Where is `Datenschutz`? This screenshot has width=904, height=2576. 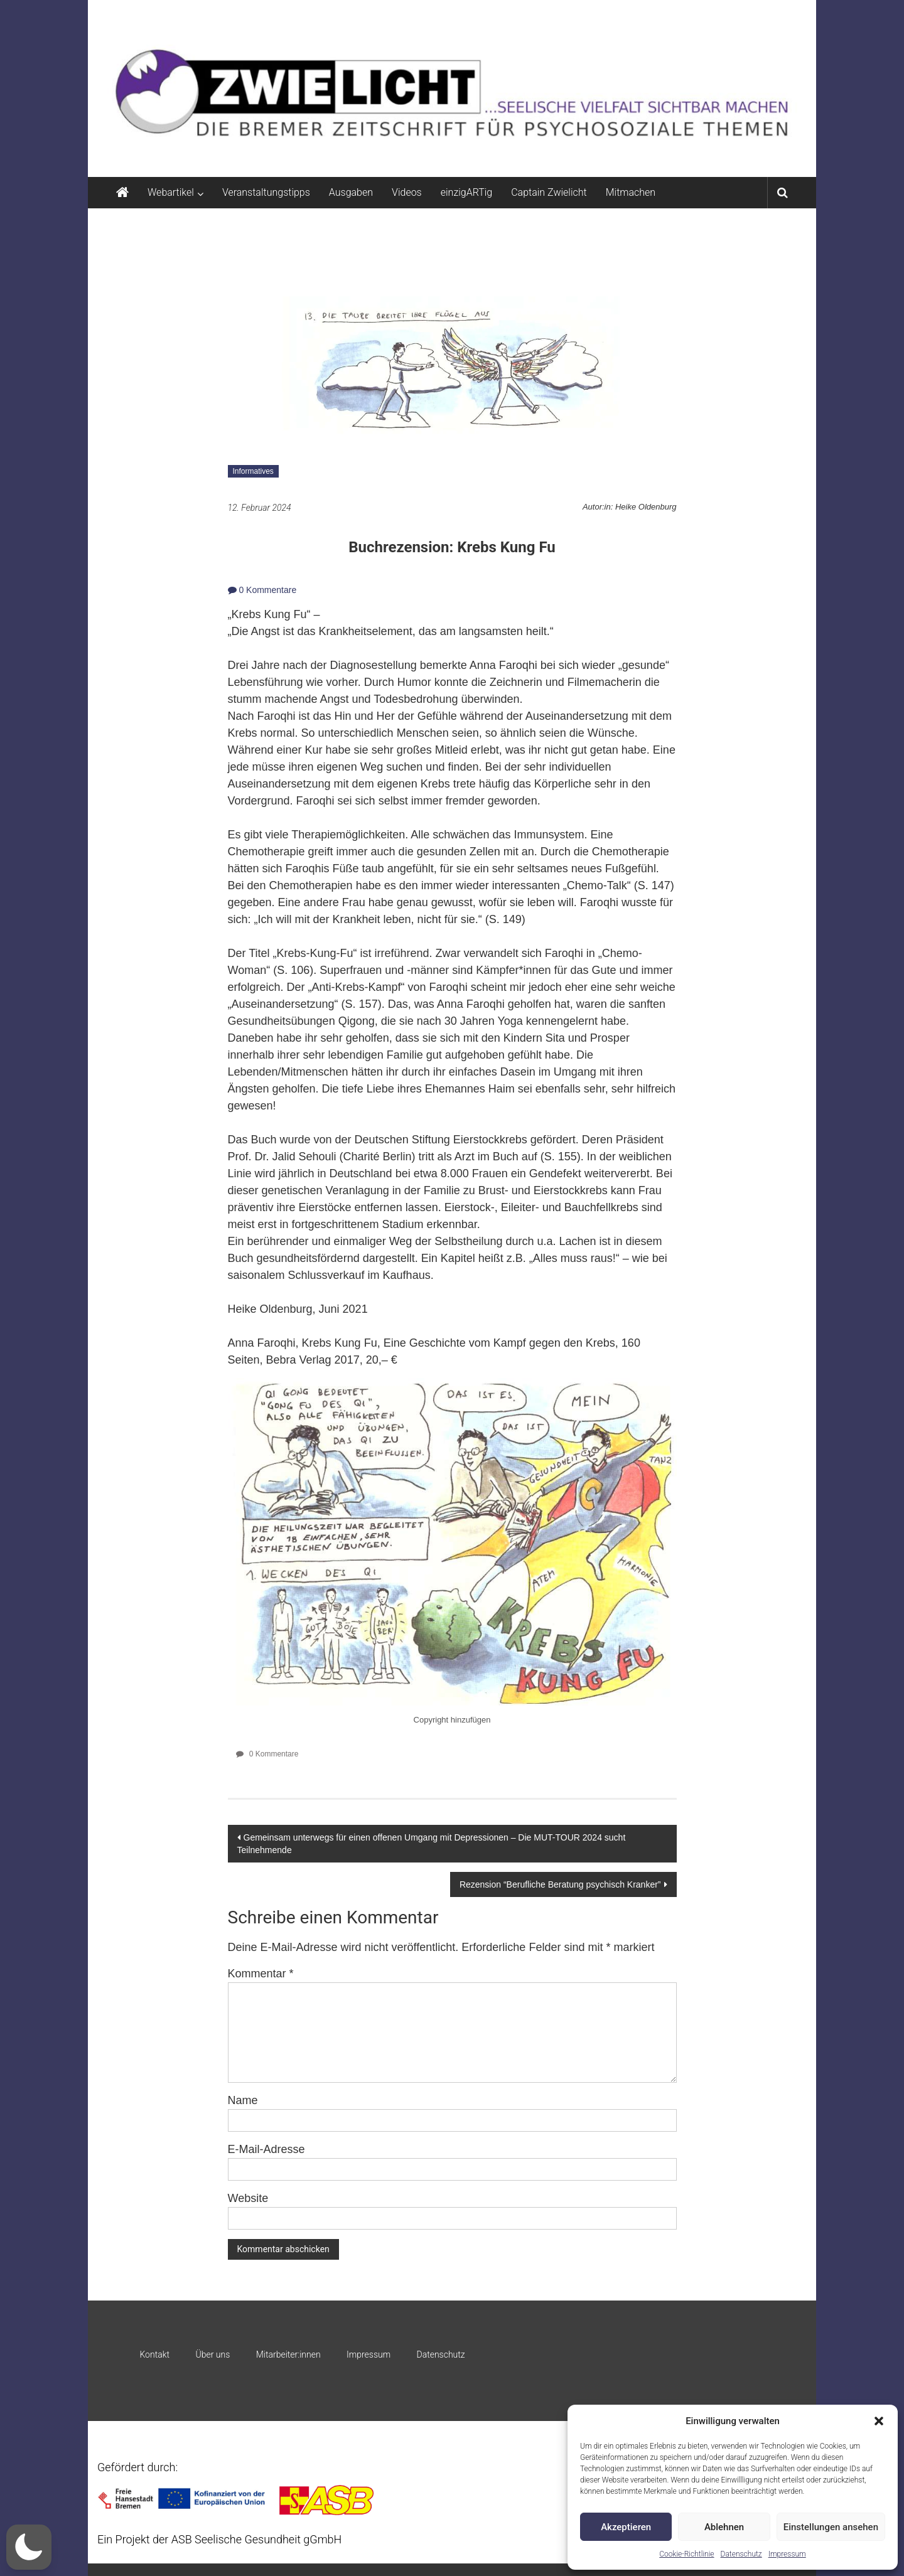 Datenschutz is located at coordinates (741, 2554).